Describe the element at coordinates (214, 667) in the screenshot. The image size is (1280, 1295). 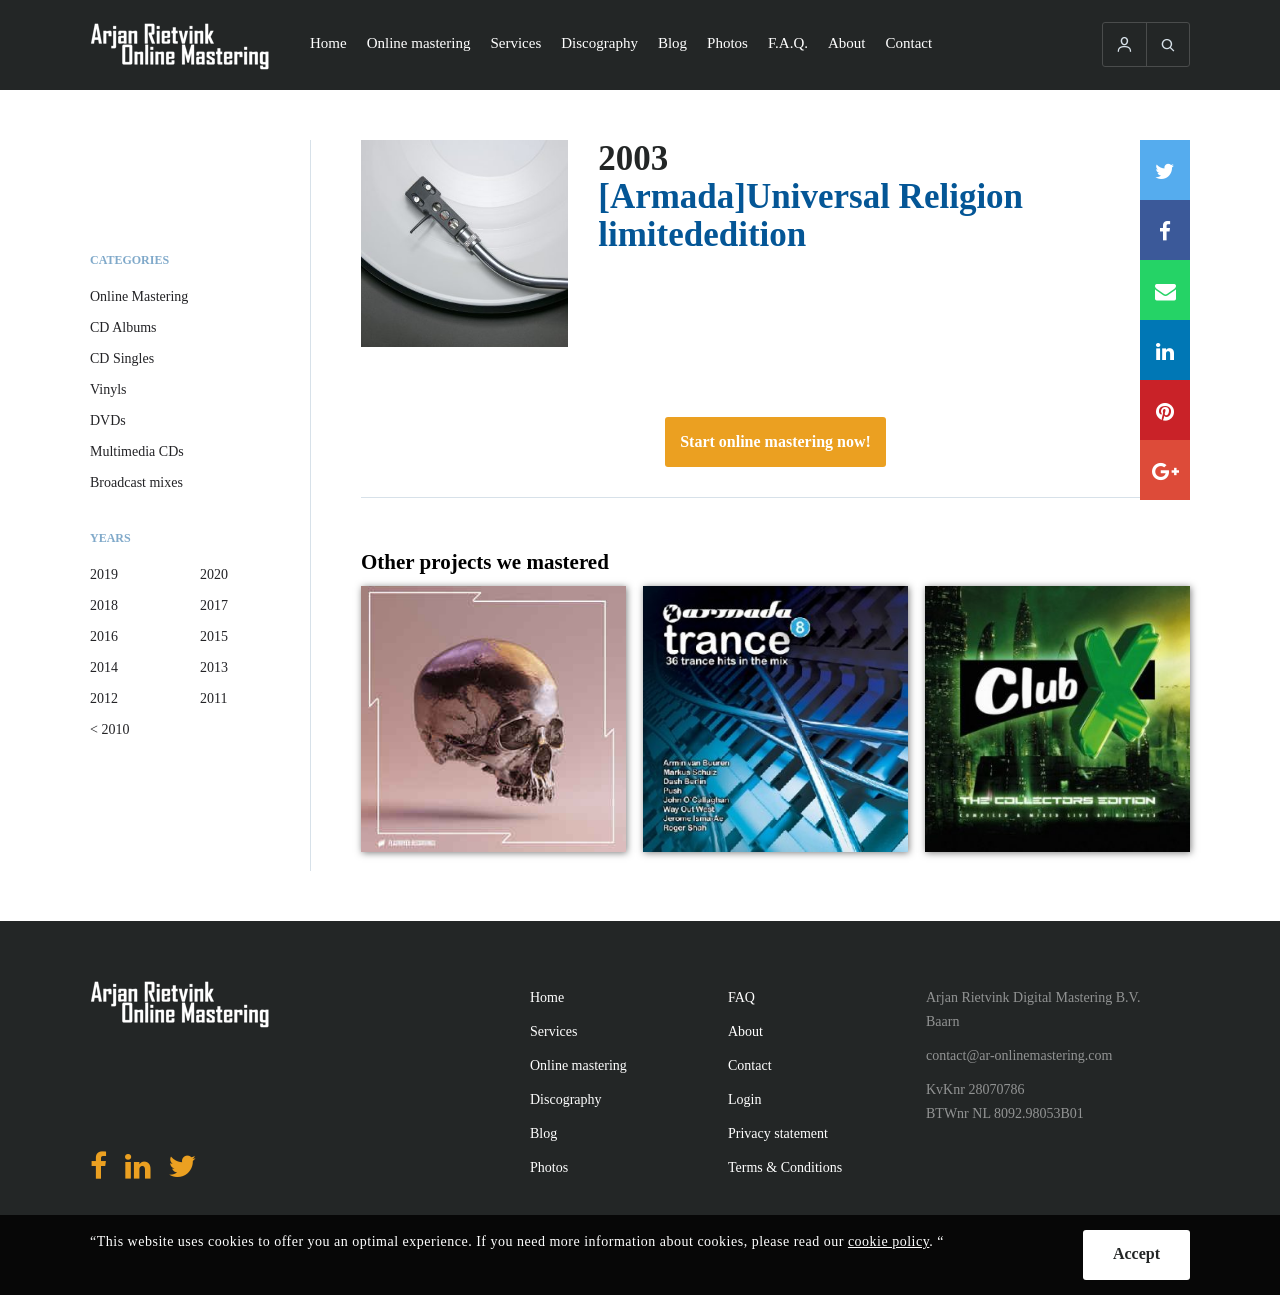
I see `2013` at that location.